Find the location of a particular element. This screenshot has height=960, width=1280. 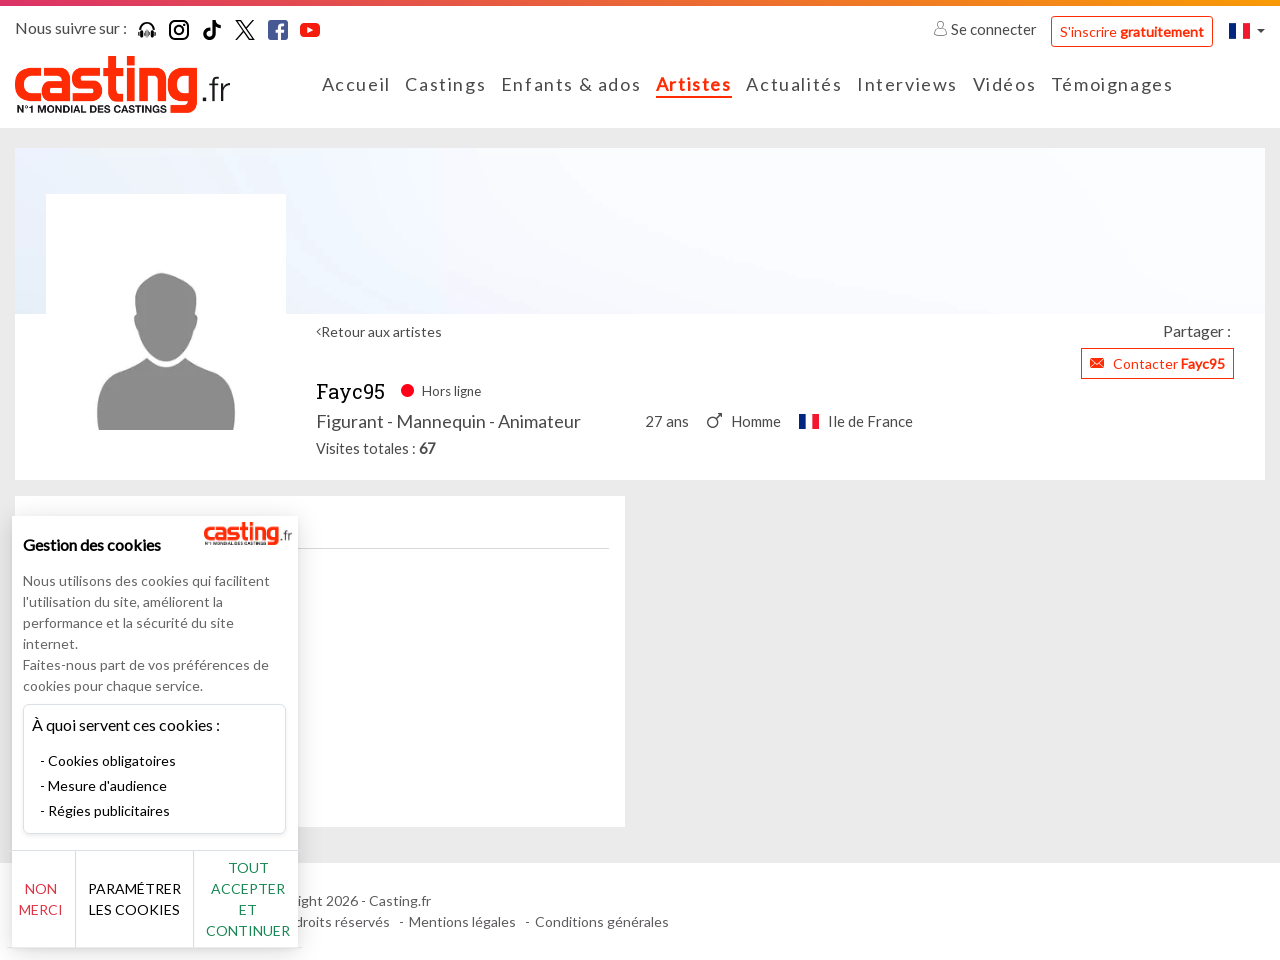

Tout accepter et continuer is located at coordinates (361, 909).